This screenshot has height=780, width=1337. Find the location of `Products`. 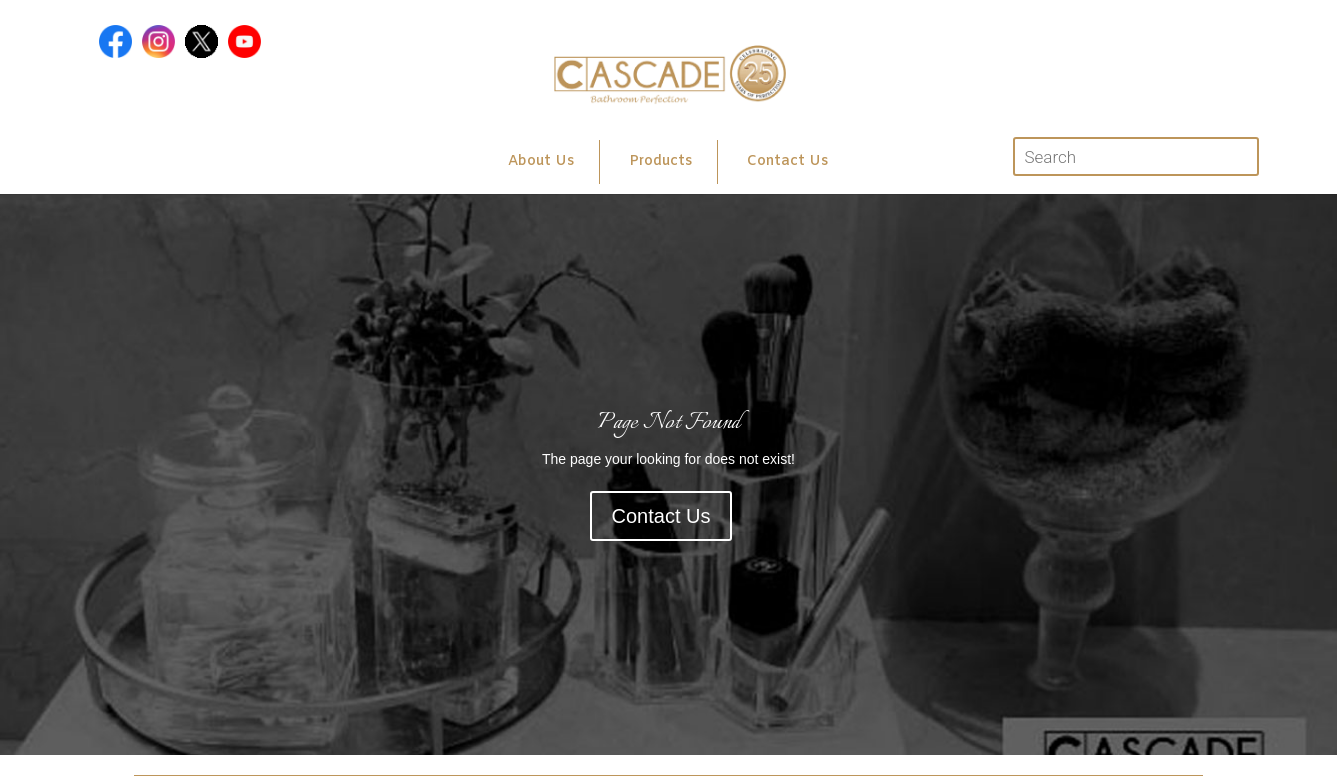

Products is located at coordinates (660, 161).